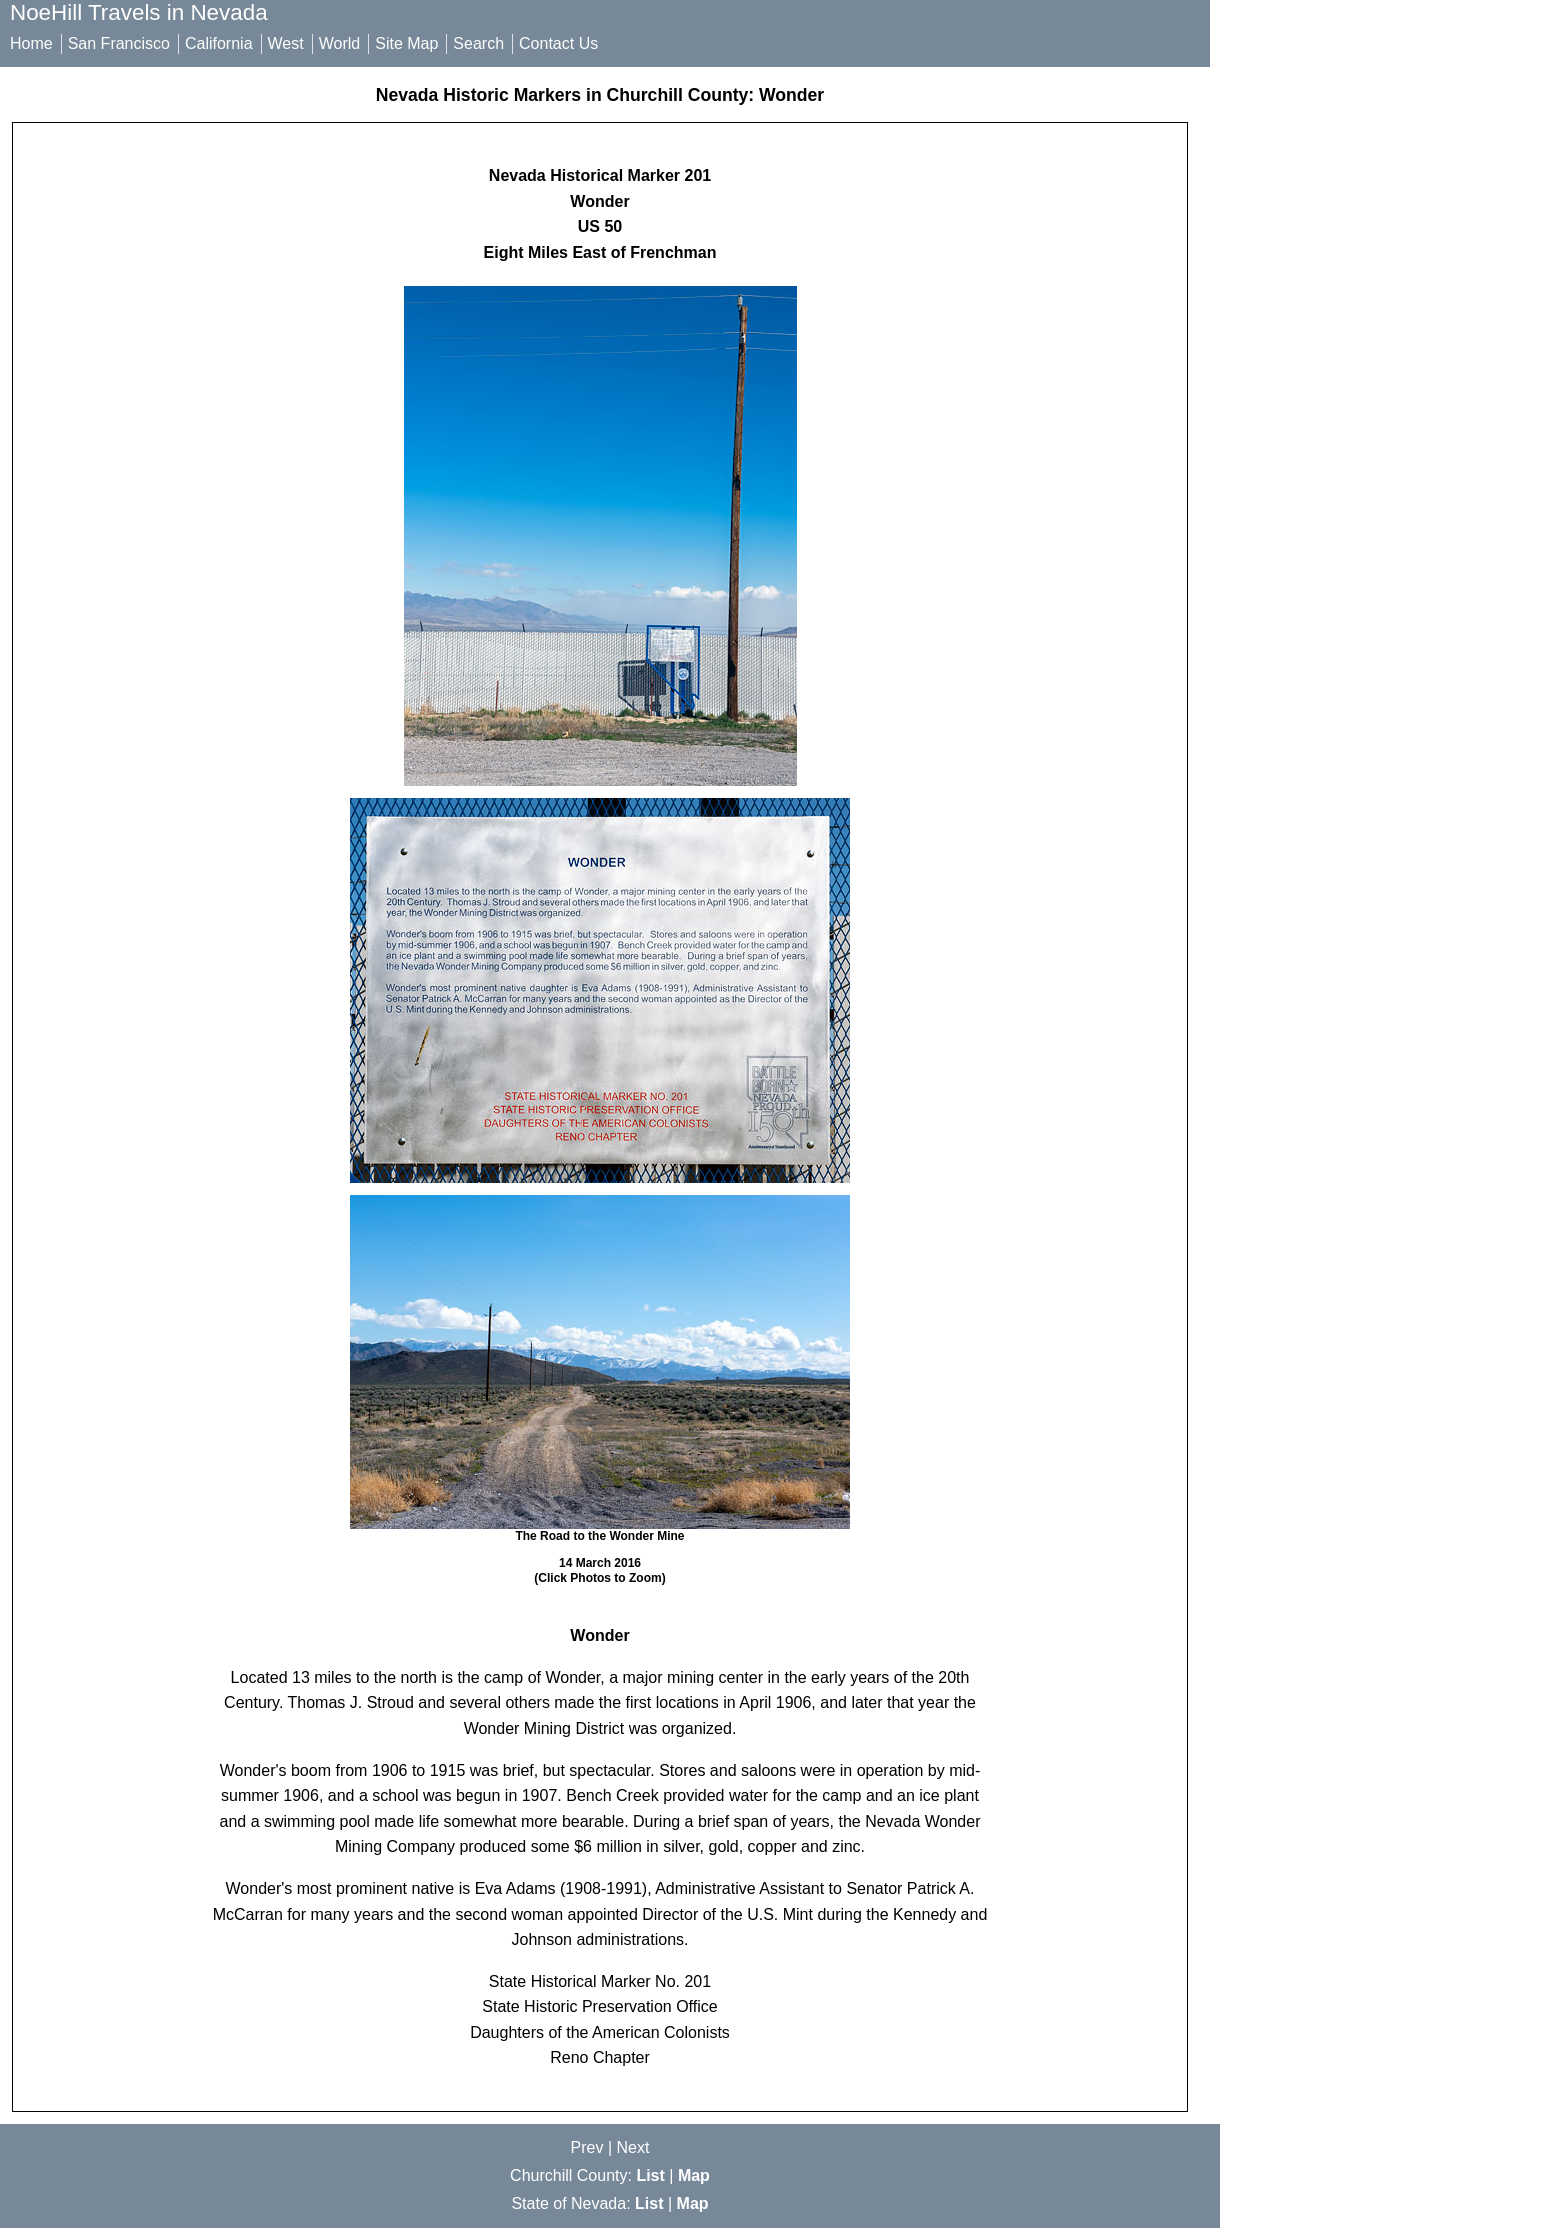 Image resolution: width=1568 pixels, height=2228 pixels. I want to click on World, so click(340, 43).